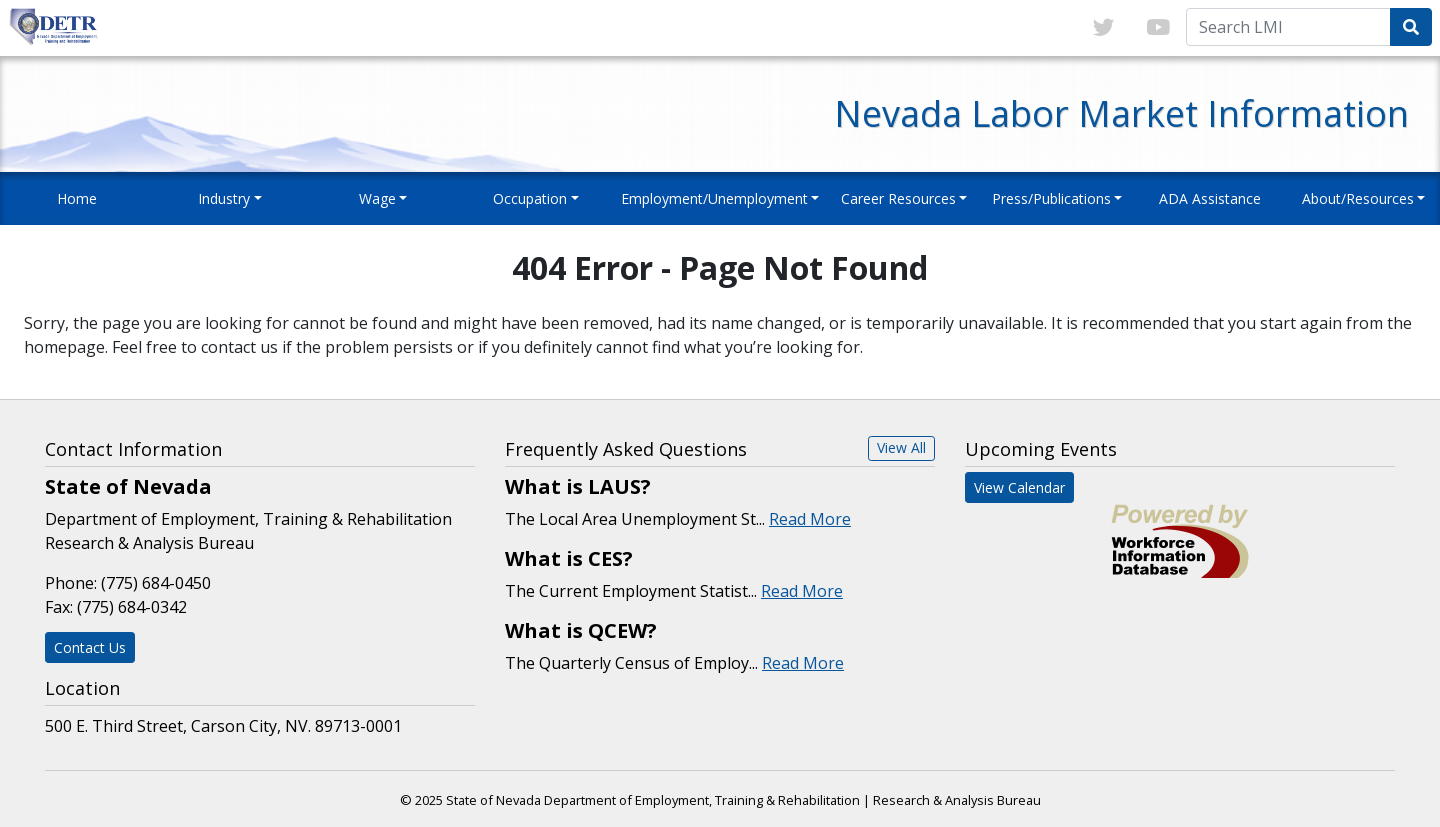 The width and height of the screenshot is (1440, 827). I want to click on View All [button], so click(901, 447).